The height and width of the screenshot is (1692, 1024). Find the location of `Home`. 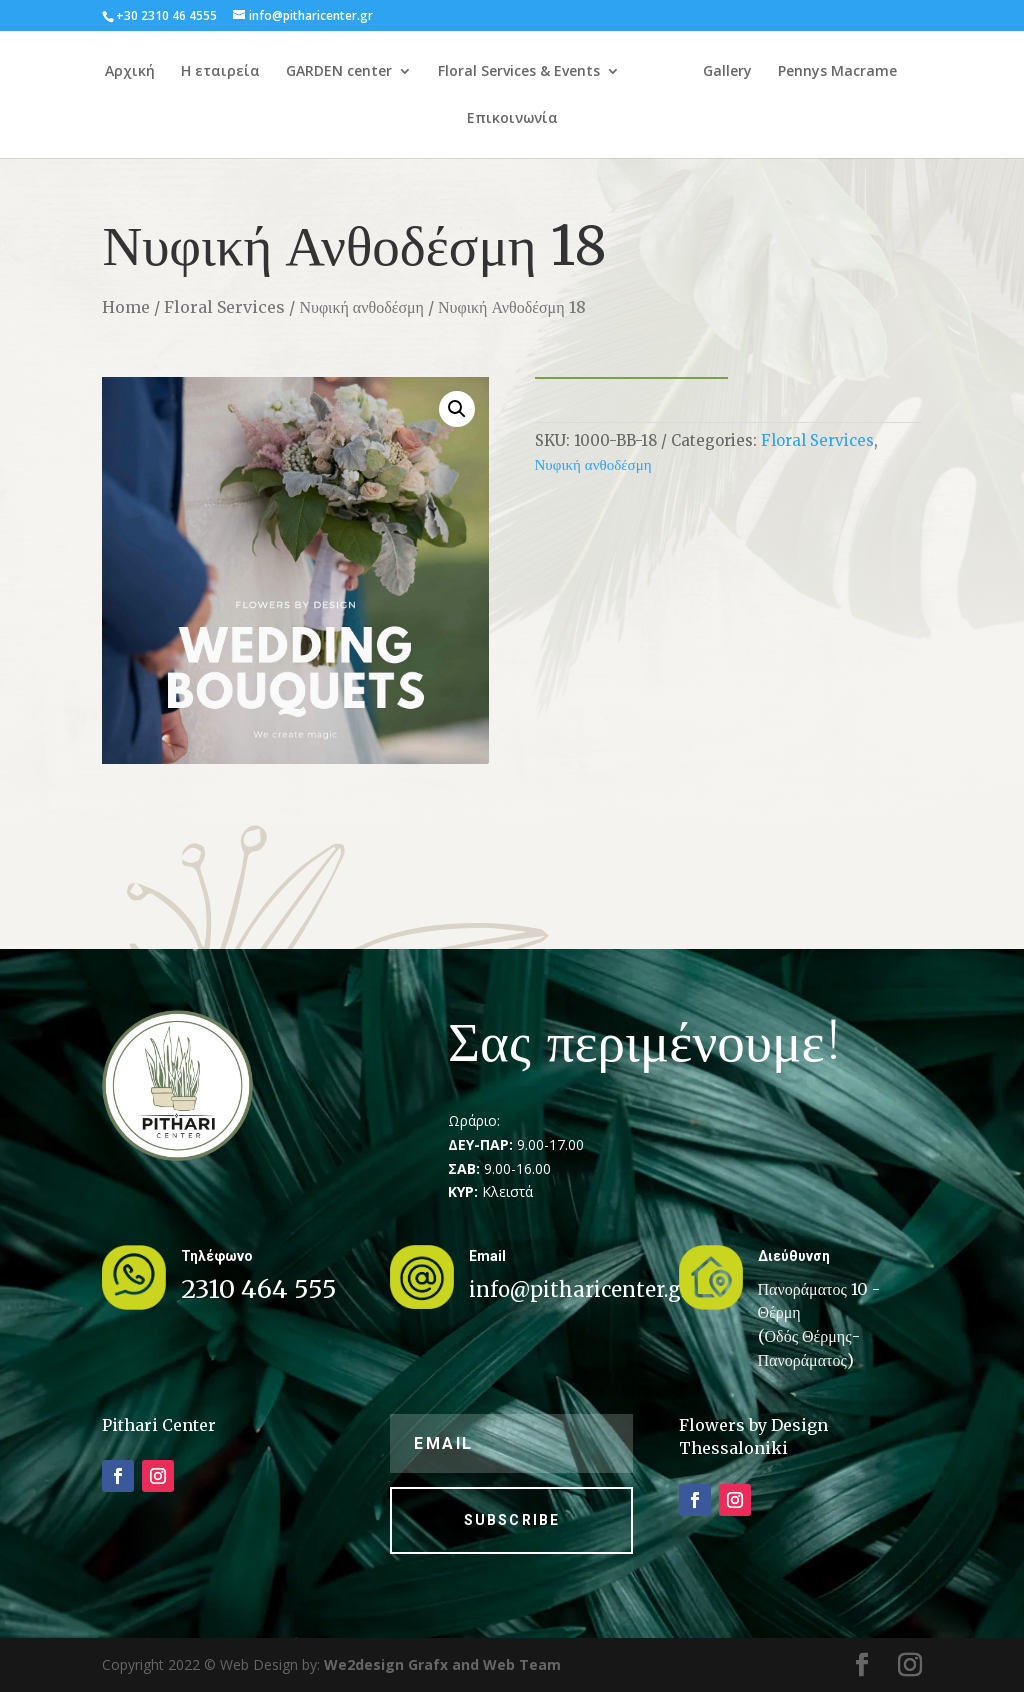

Home is located at coordinates (126, 307).